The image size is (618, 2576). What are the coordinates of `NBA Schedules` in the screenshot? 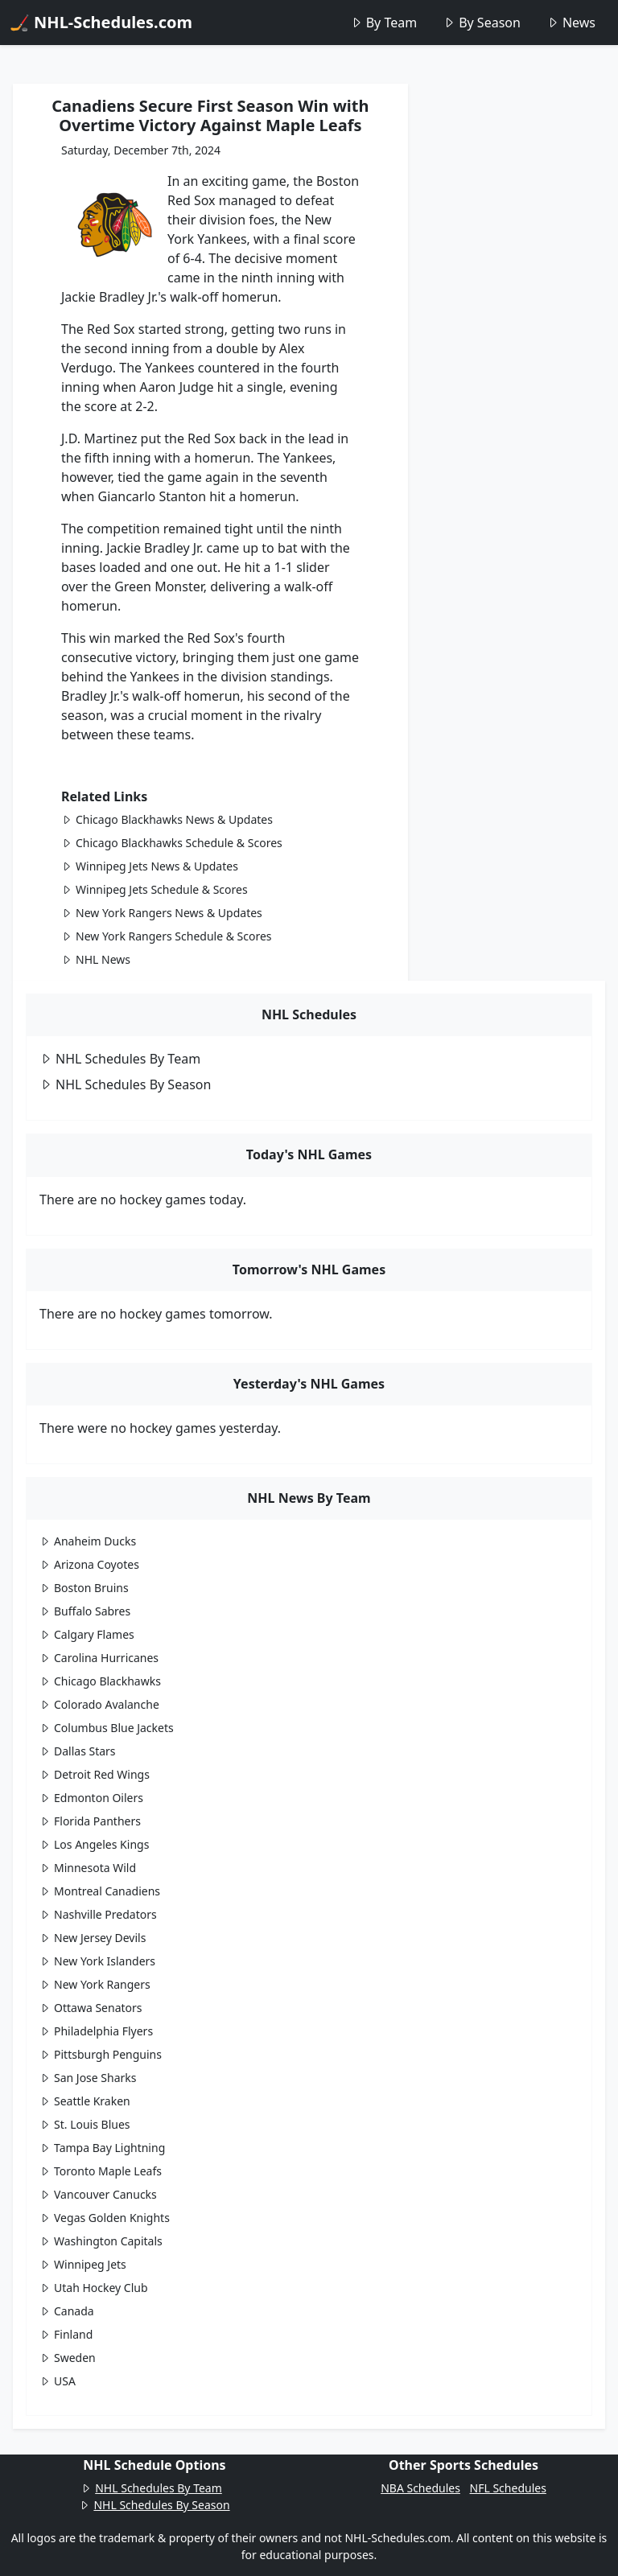 It's located at (420, 2488).